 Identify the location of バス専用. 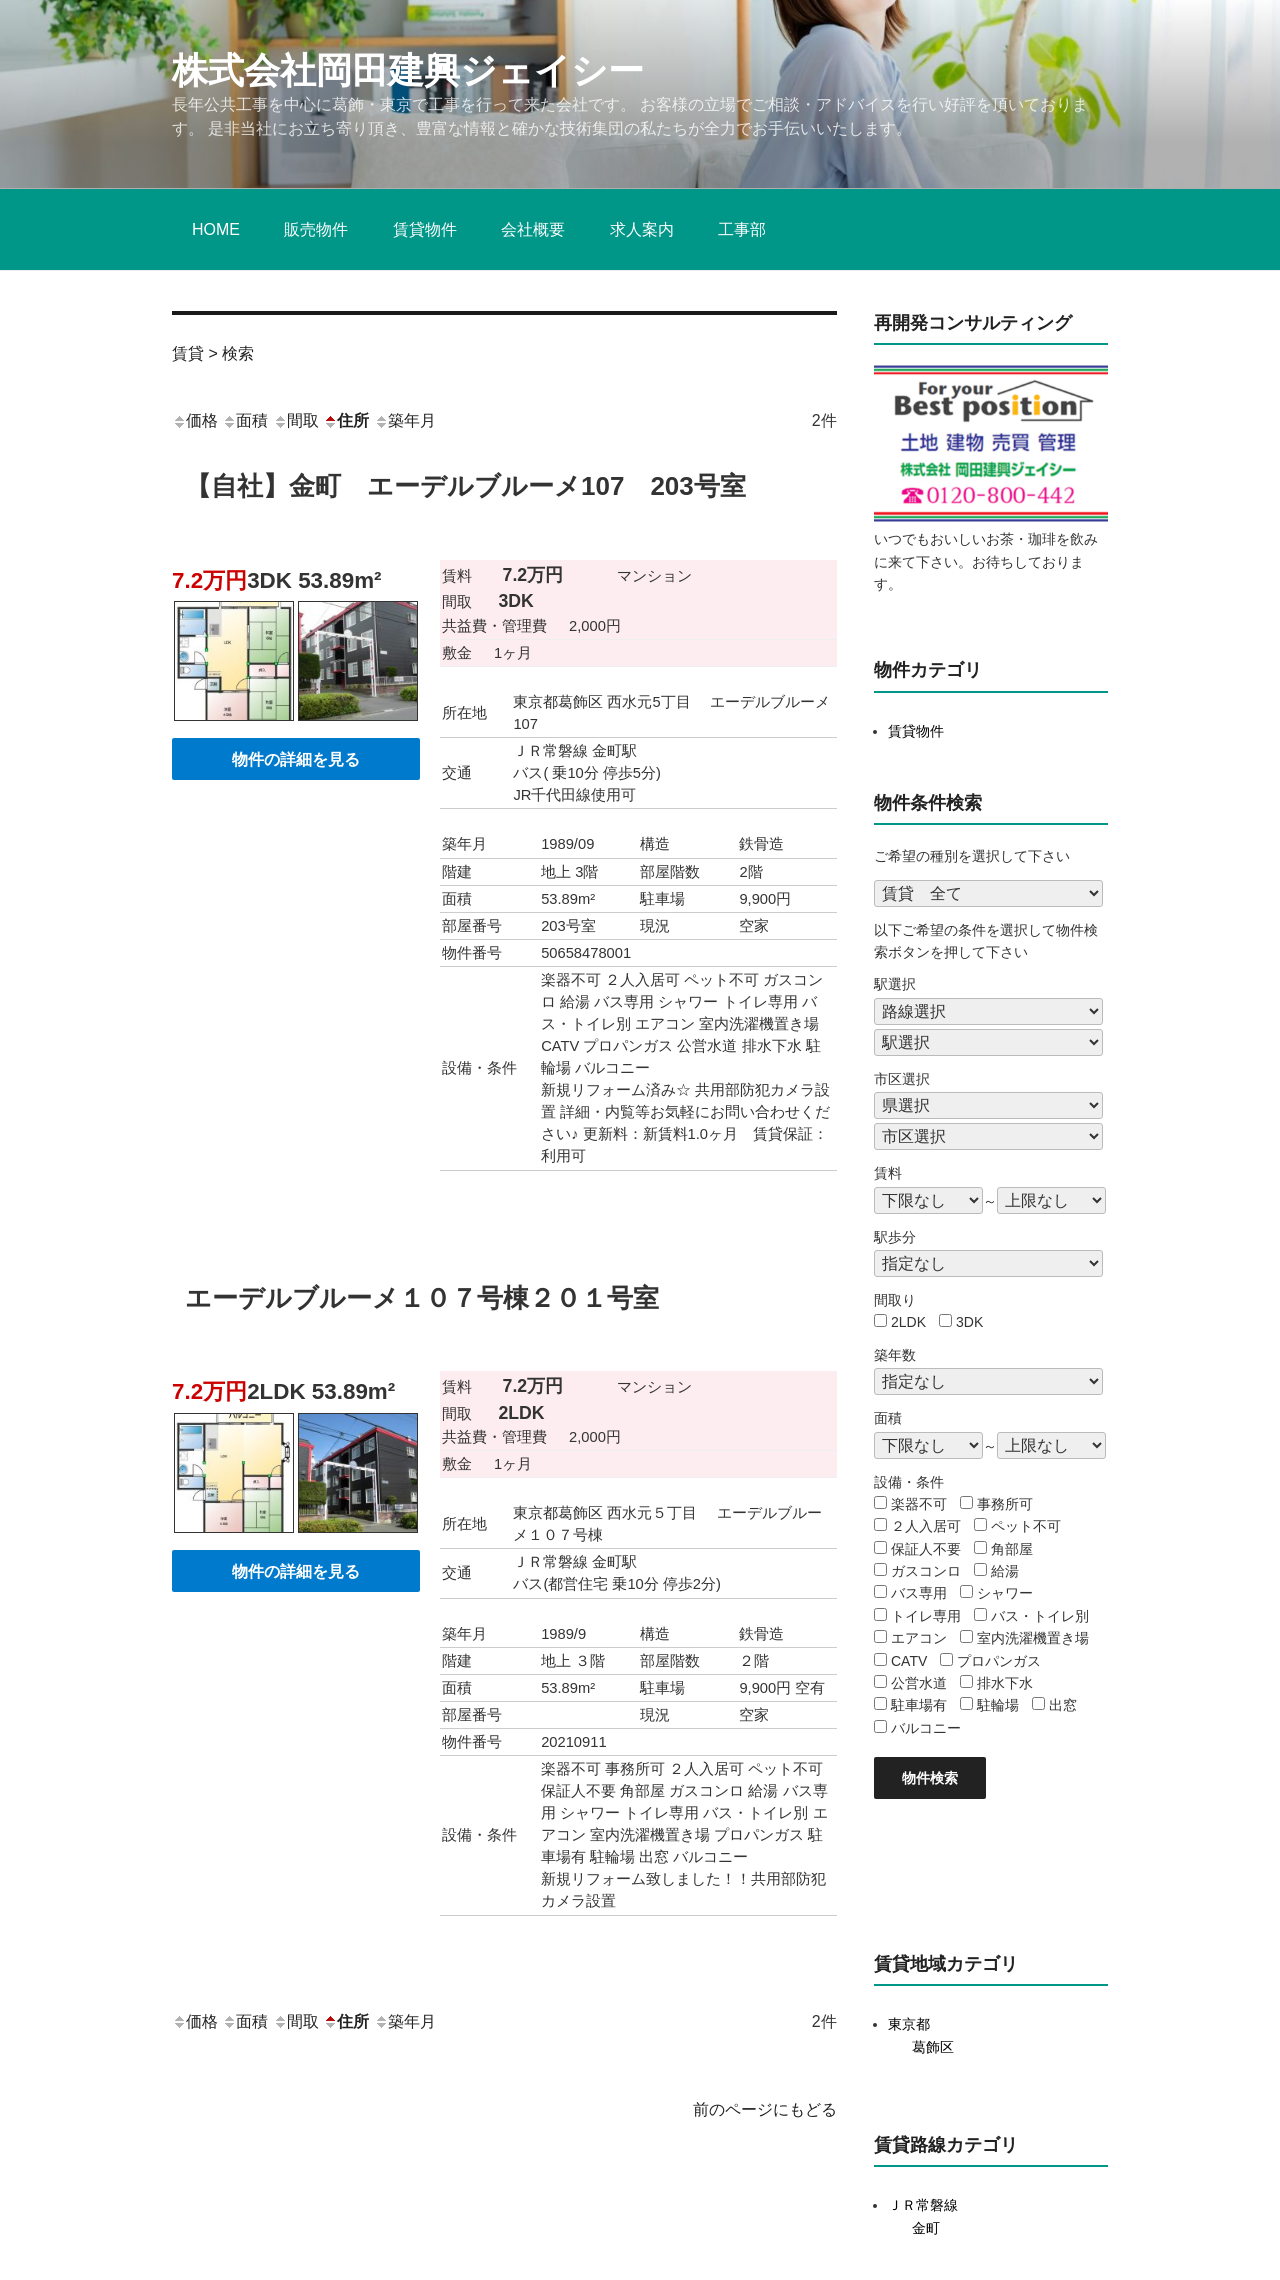
(919, 1593).